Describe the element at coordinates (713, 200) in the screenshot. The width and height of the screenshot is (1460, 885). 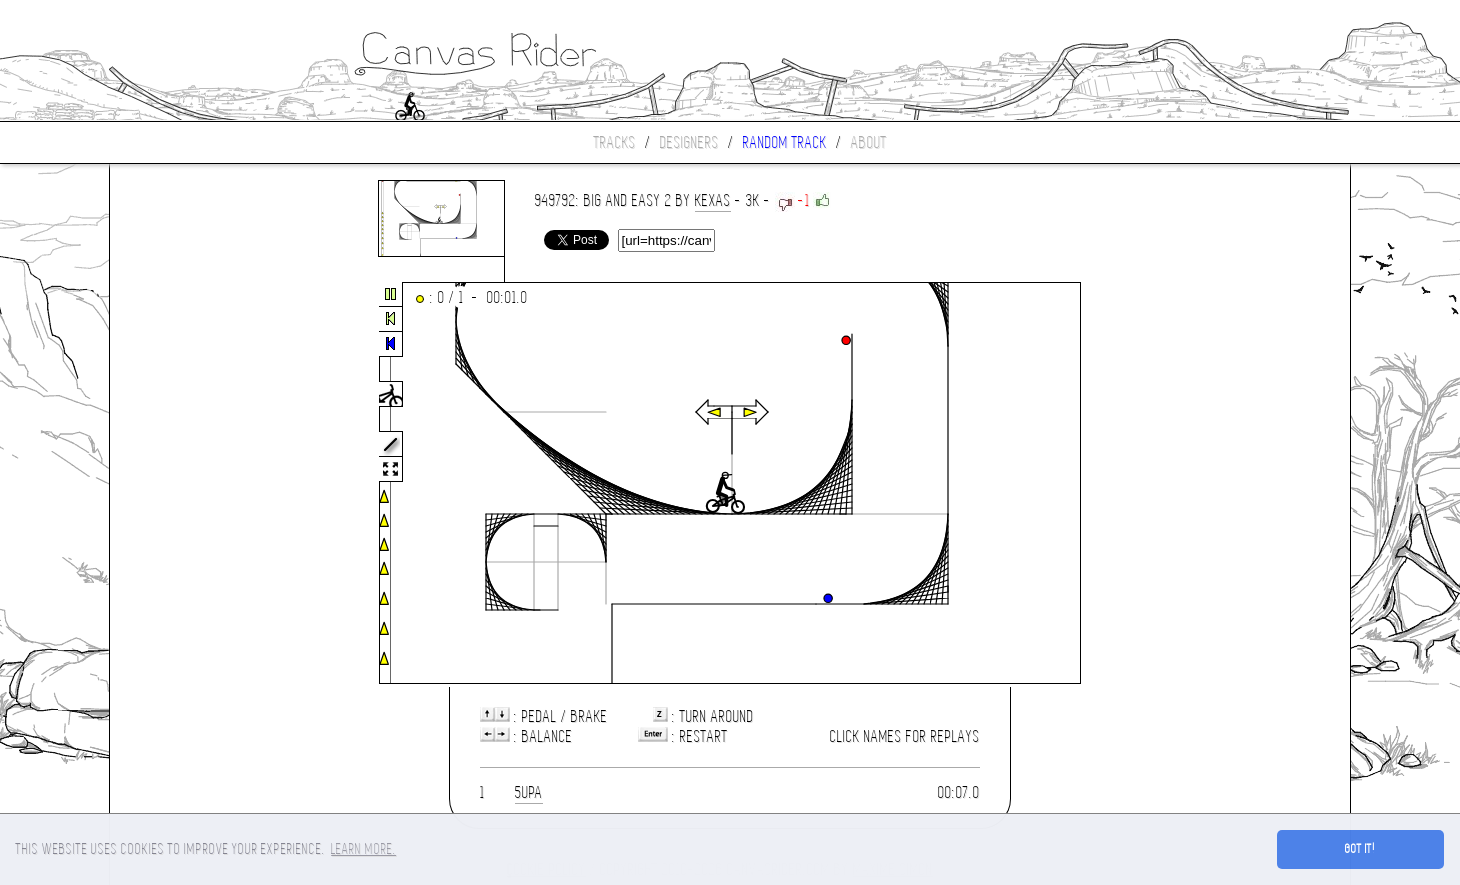
I see `Kexas` at that location.